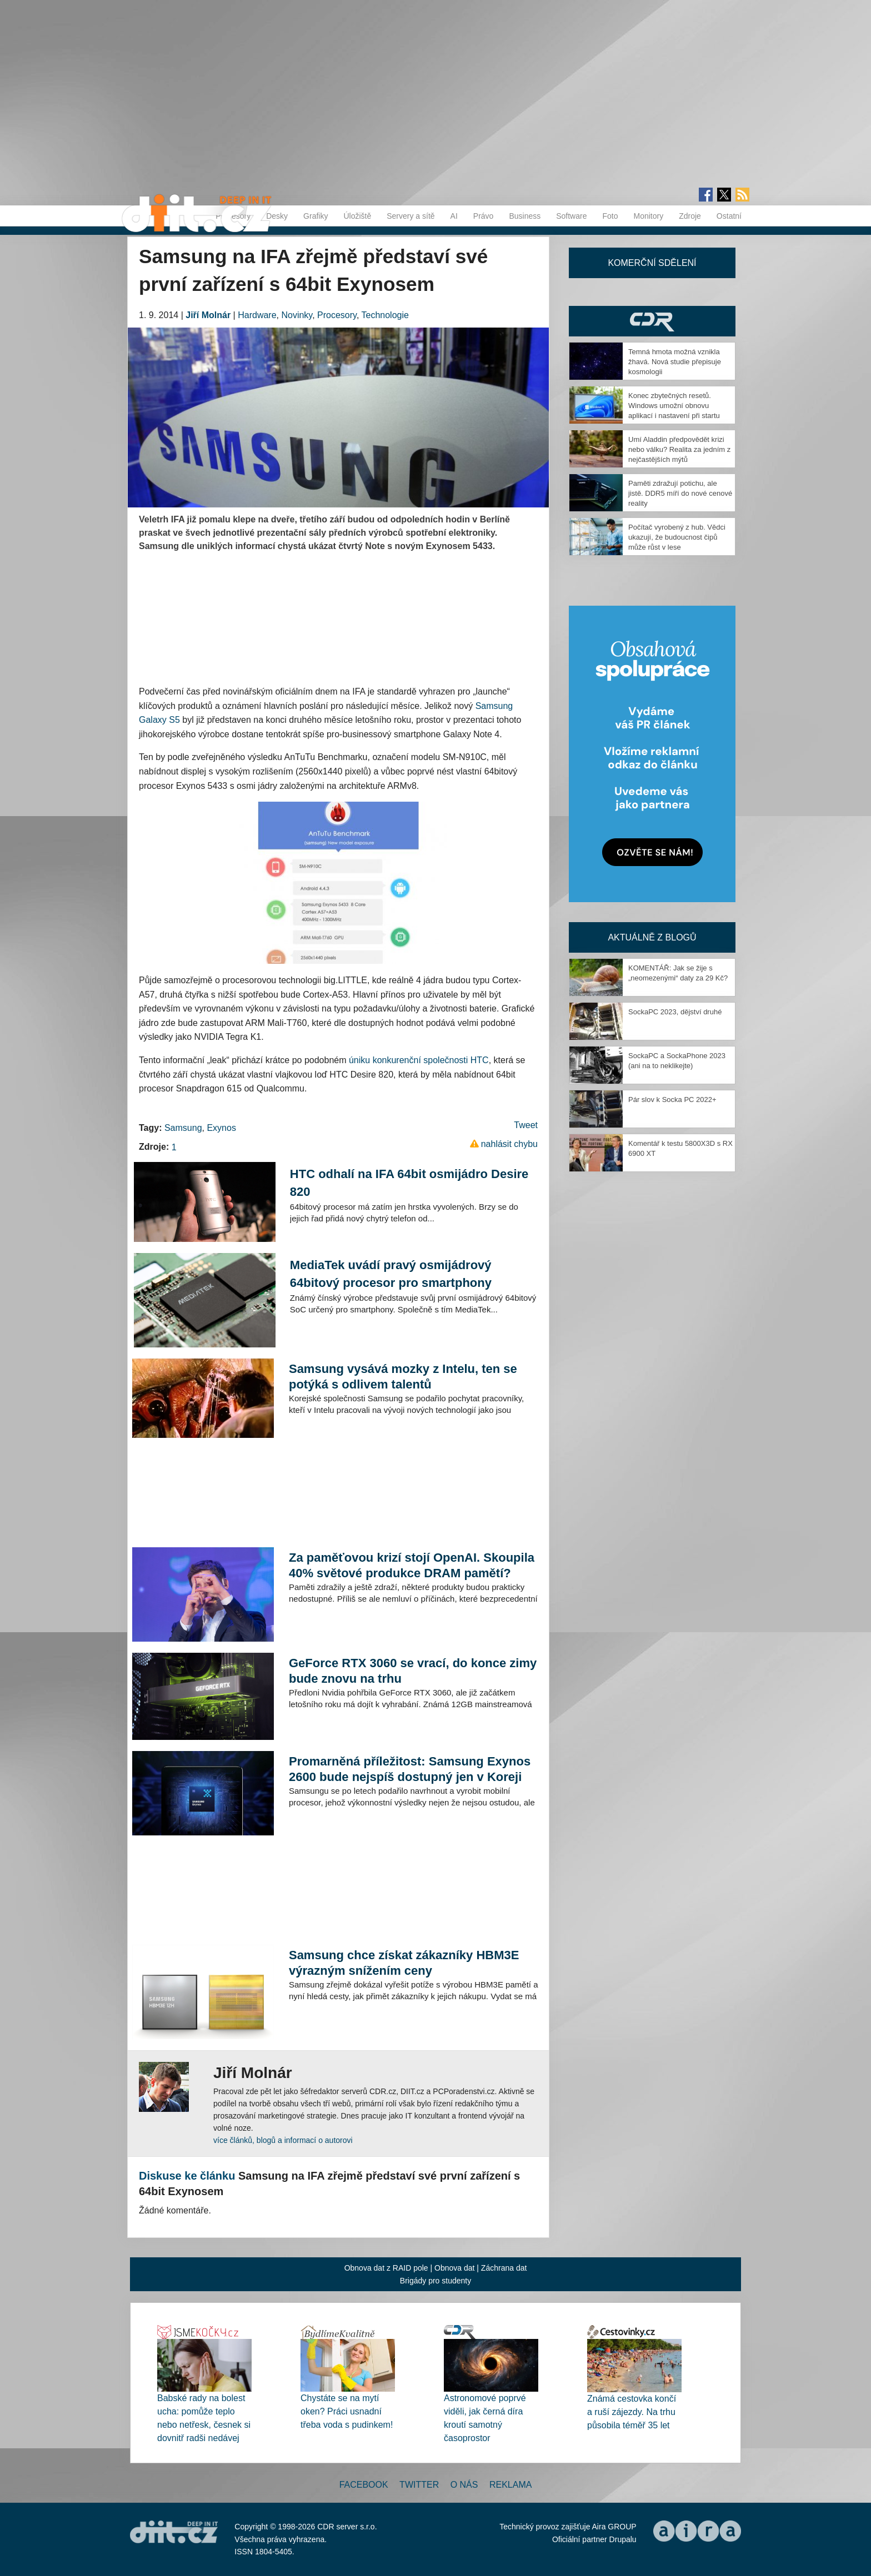 This screenshot has width=871, height=2576. I want to click on Aktuálně z blogů, so click(652, 937).